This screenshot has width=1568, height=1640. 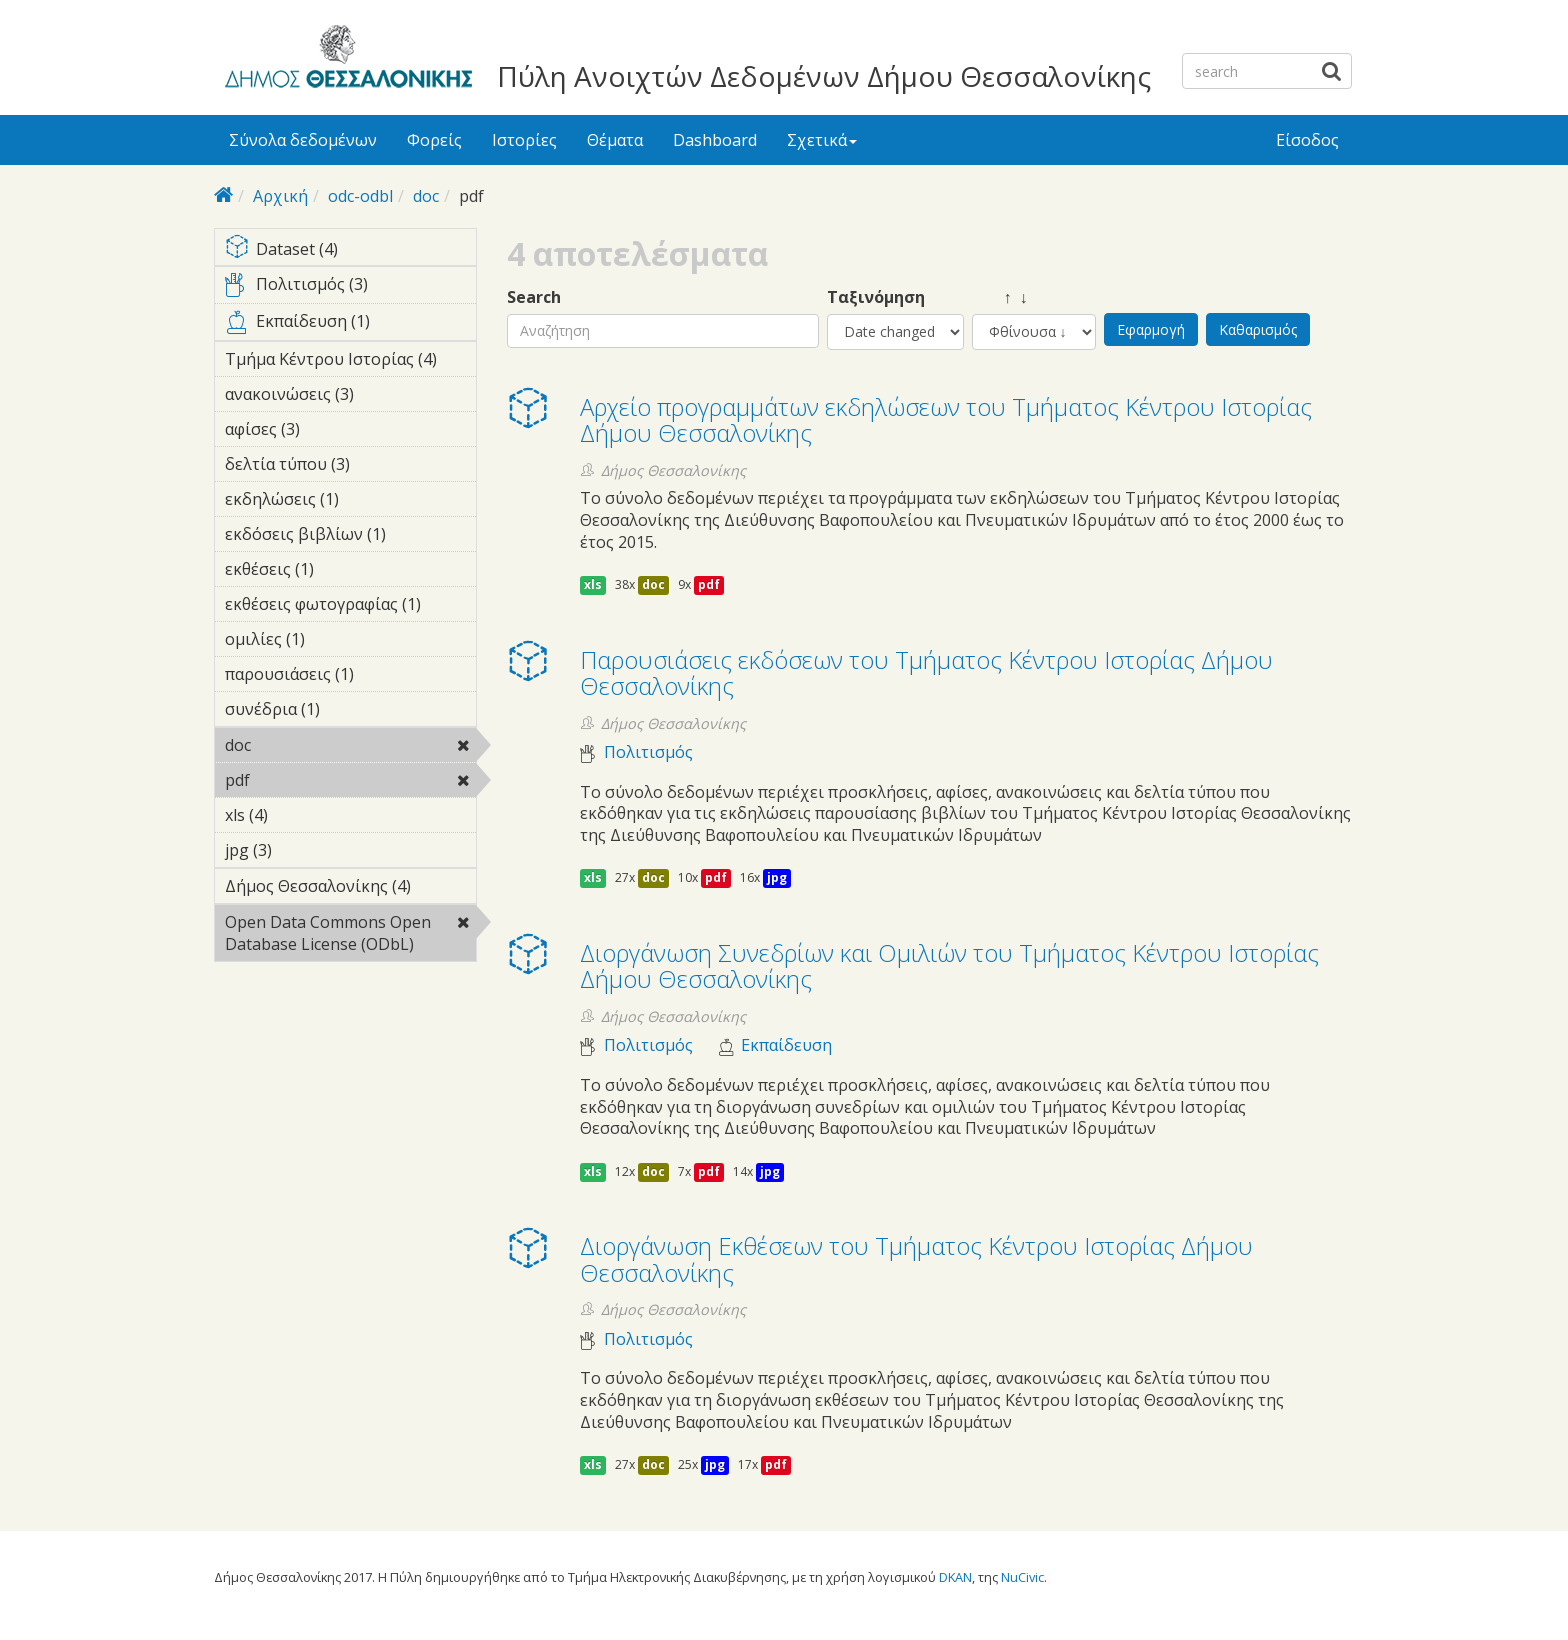 I want to click on xls (4), so click(x=299, y=815).